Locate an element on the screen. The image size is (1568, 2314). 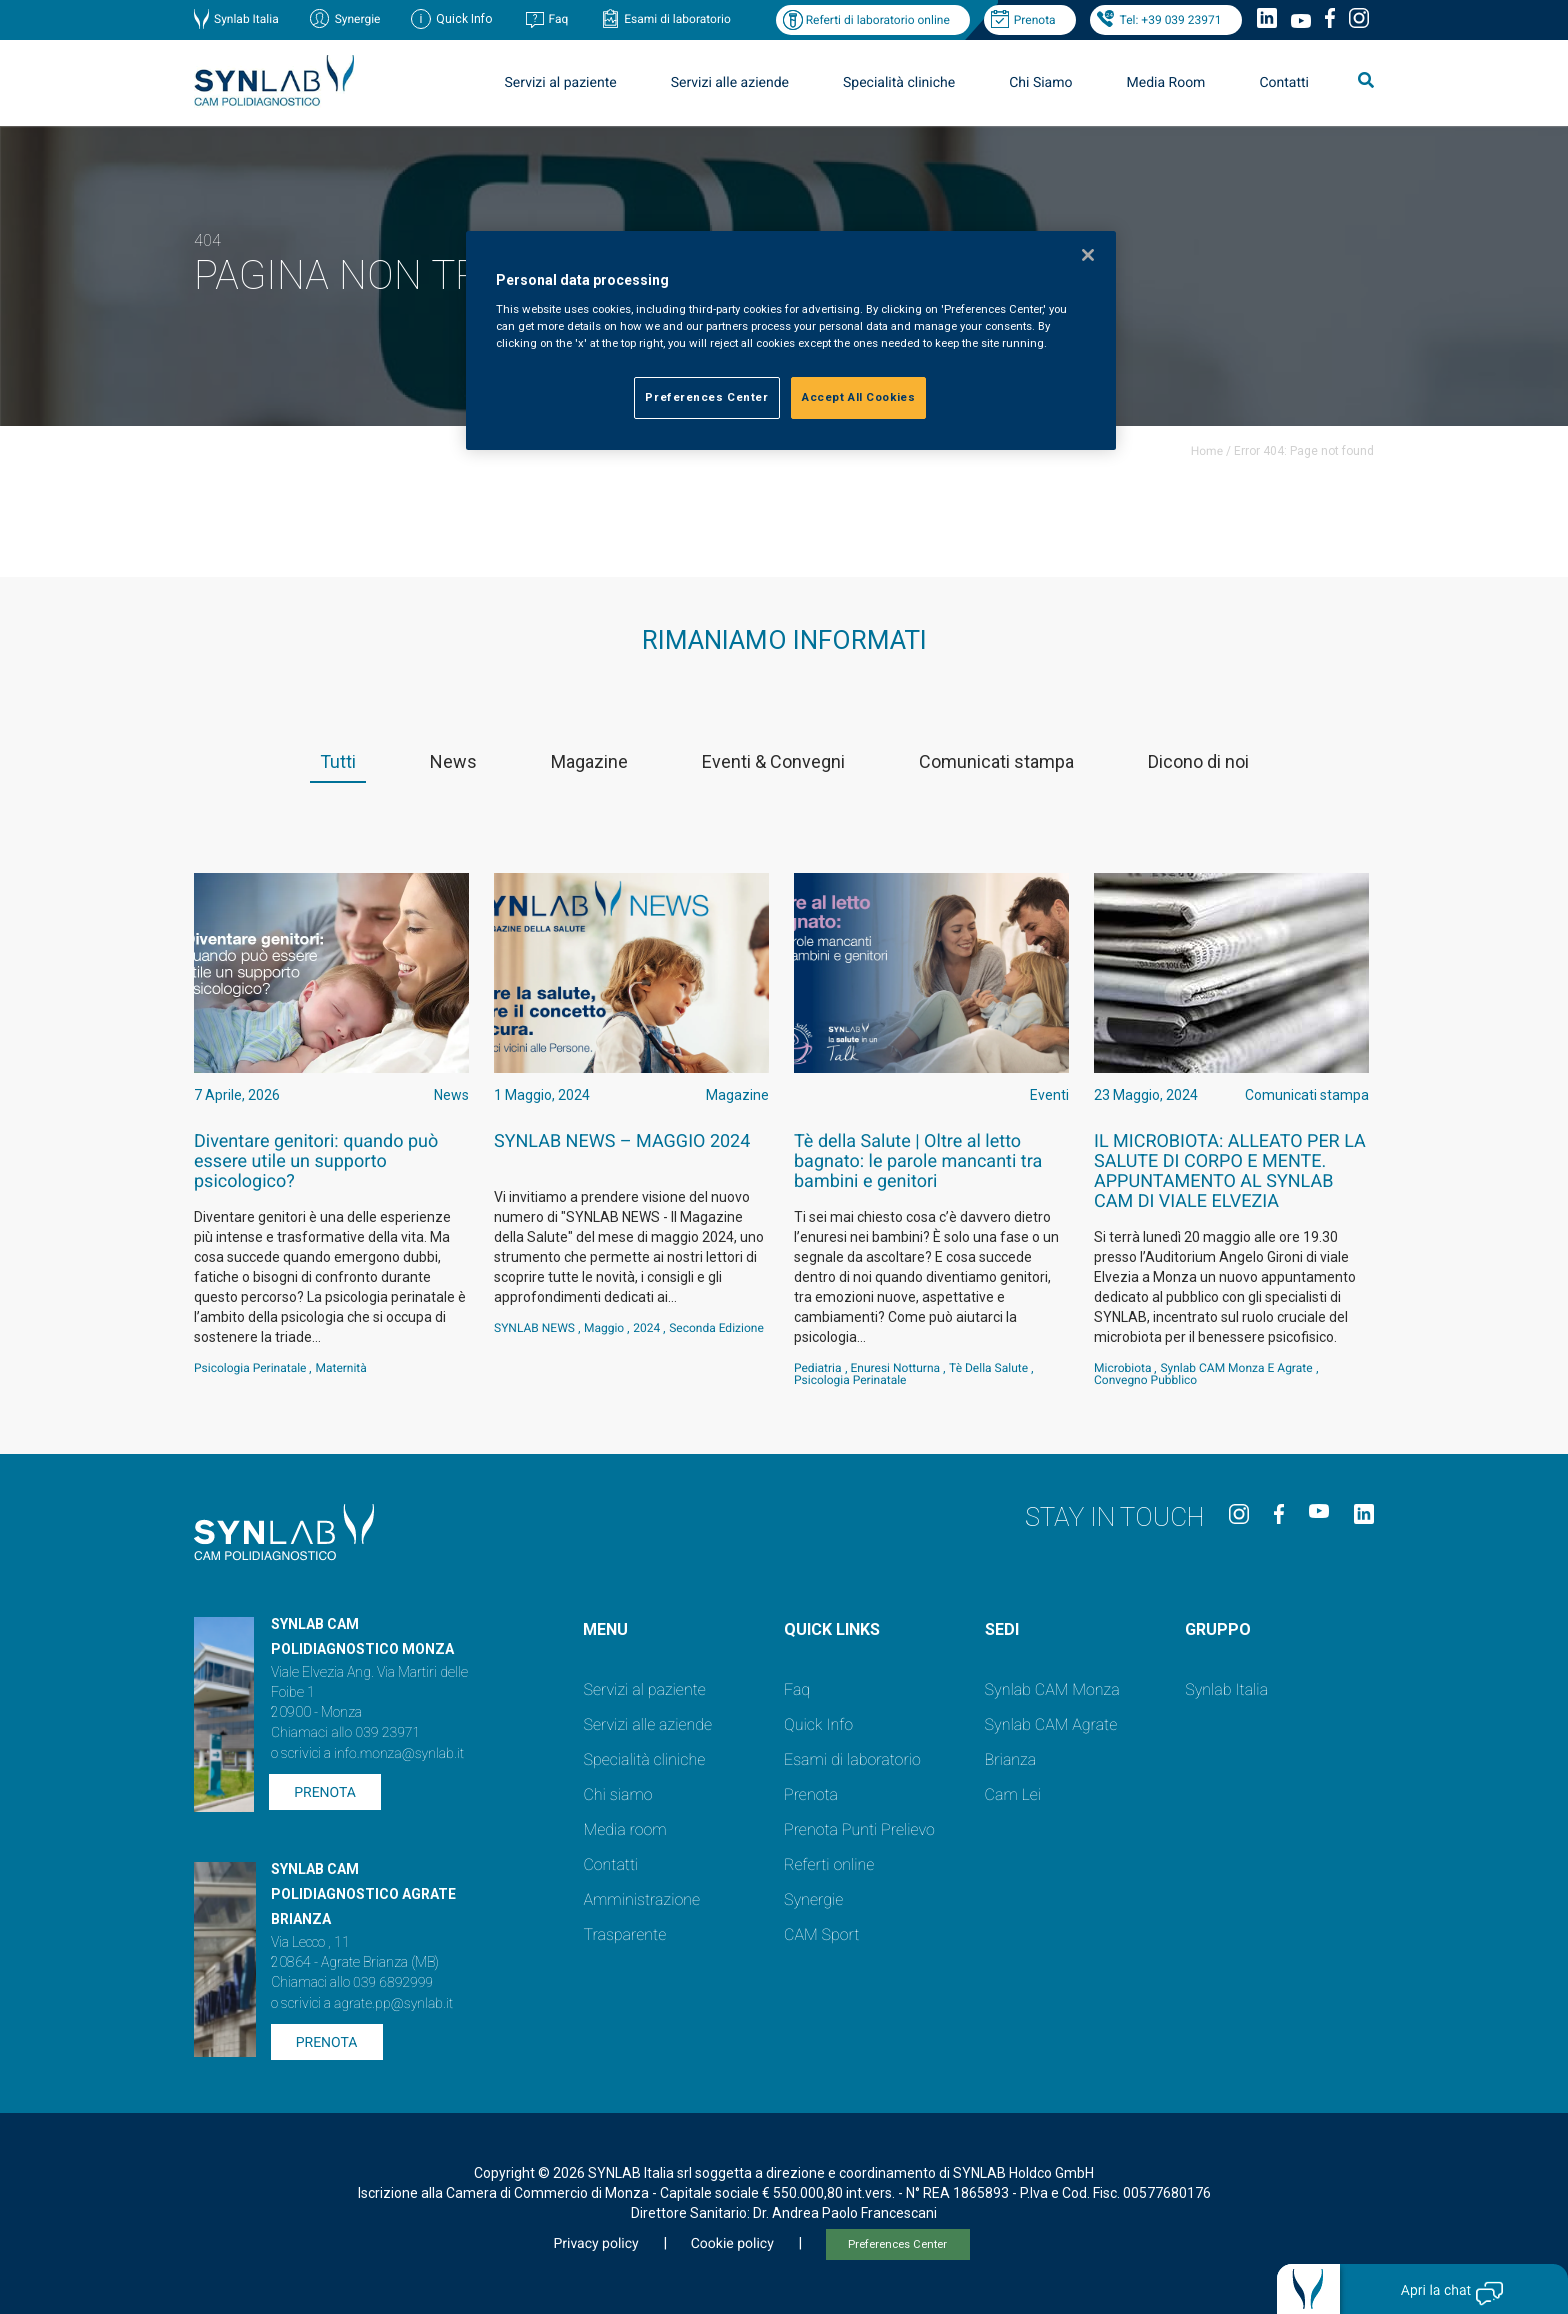
Home is located at coordinates (1207, 451).